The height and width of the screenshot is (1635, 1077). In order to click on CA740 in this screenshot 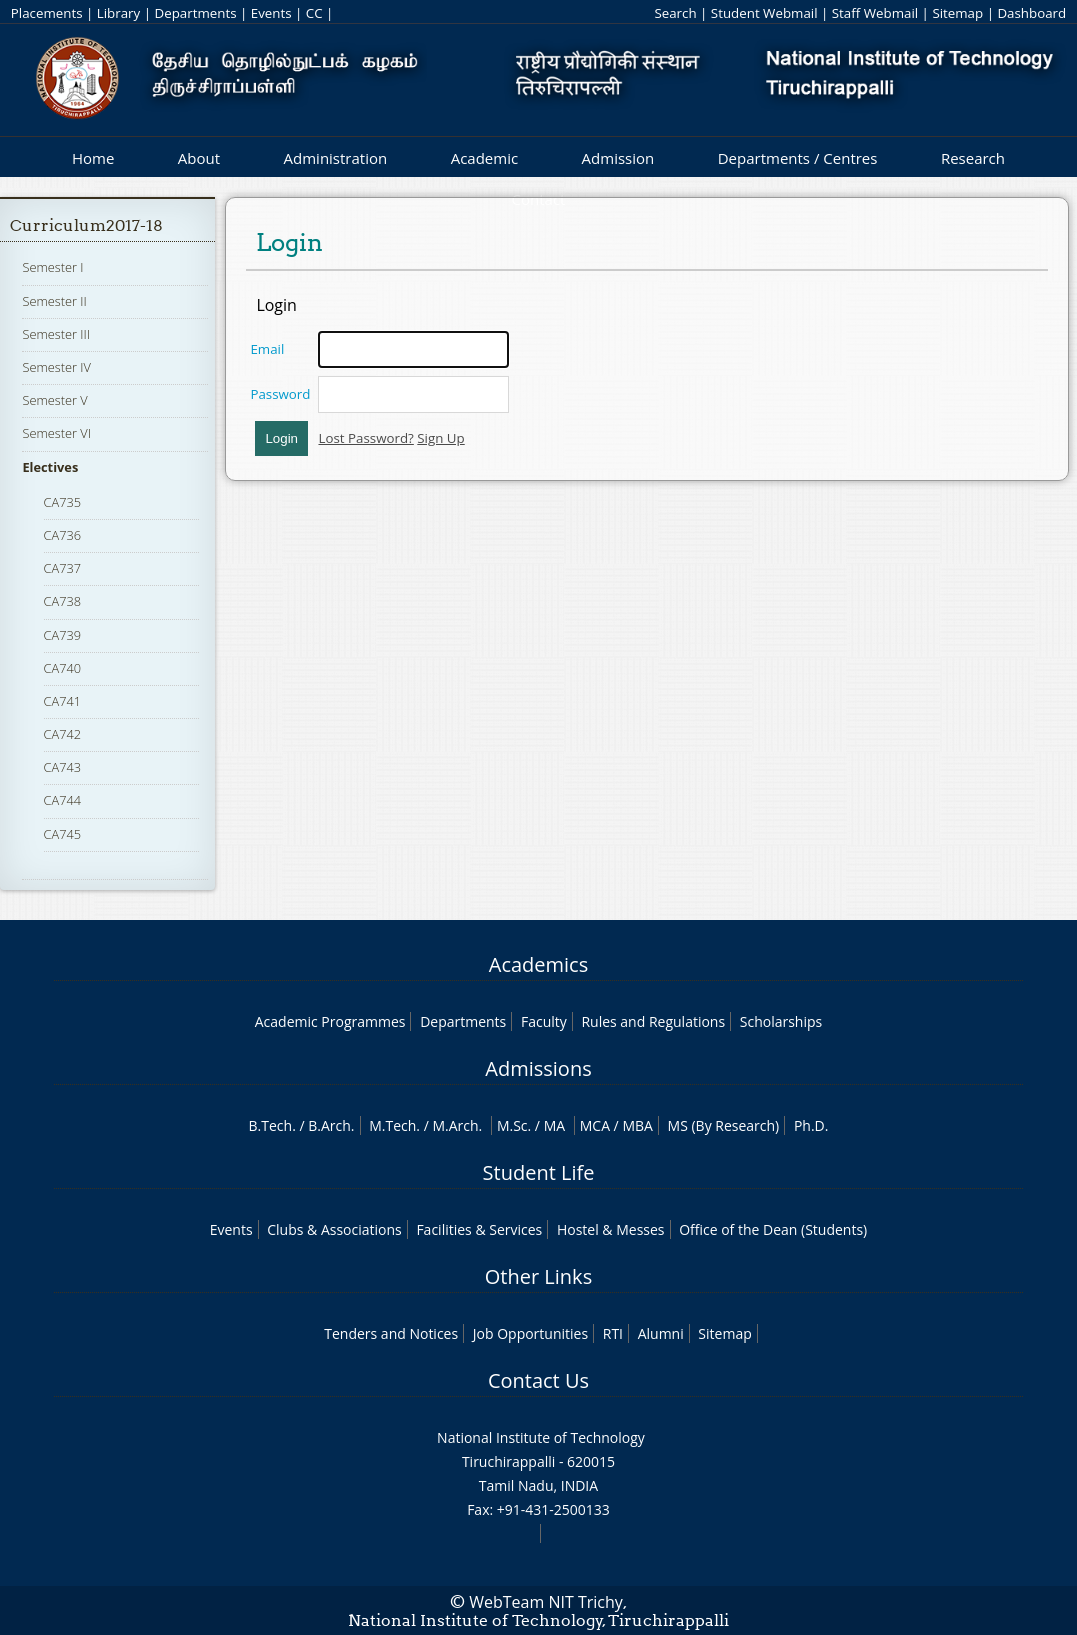, I will do `click(63, 668)`.